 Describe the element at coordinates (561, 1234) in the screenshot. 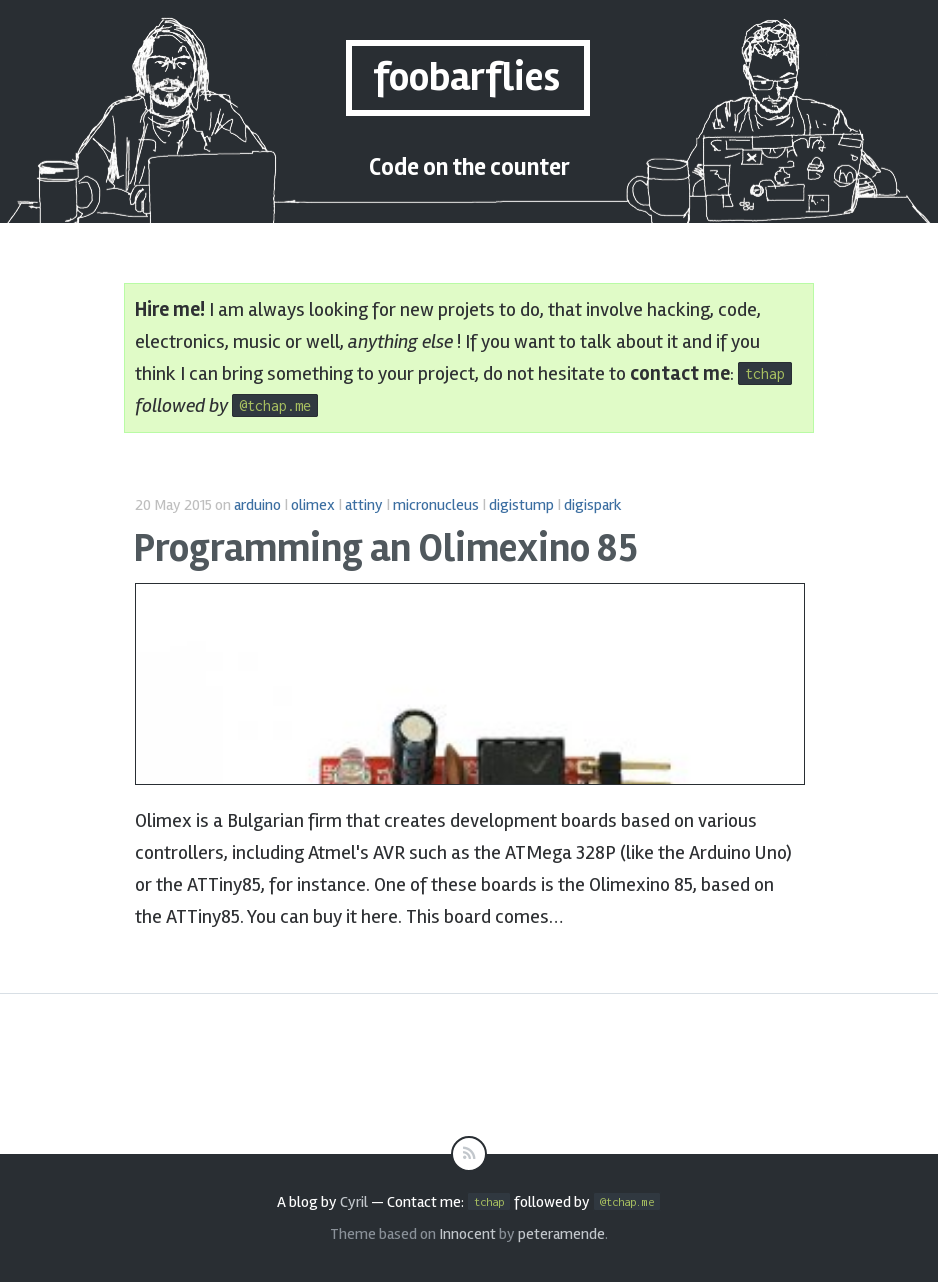

I see `peteramende` at that location.